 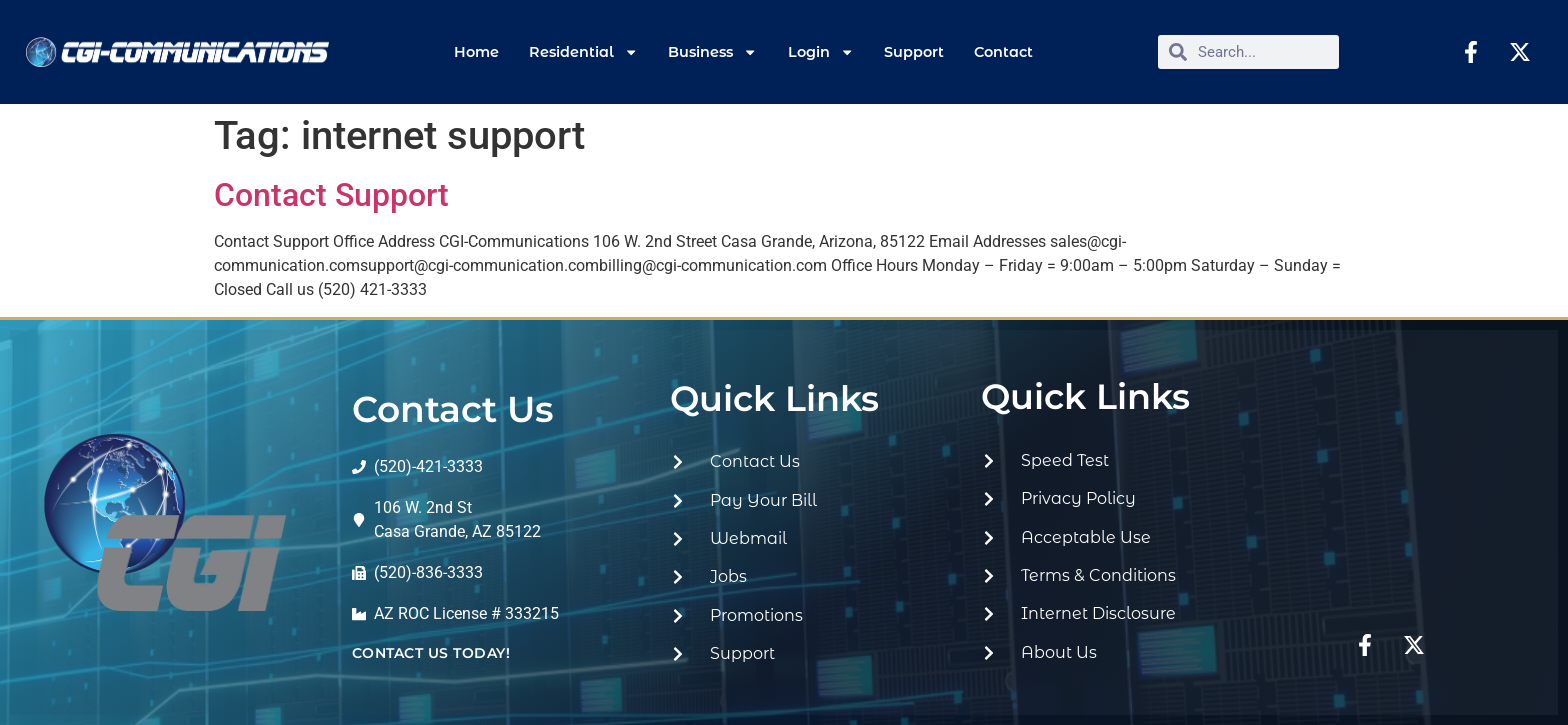 What do you see at coordinates (914, 52) in the screenshot?
I see `Support` at bounding box center [914, 52].